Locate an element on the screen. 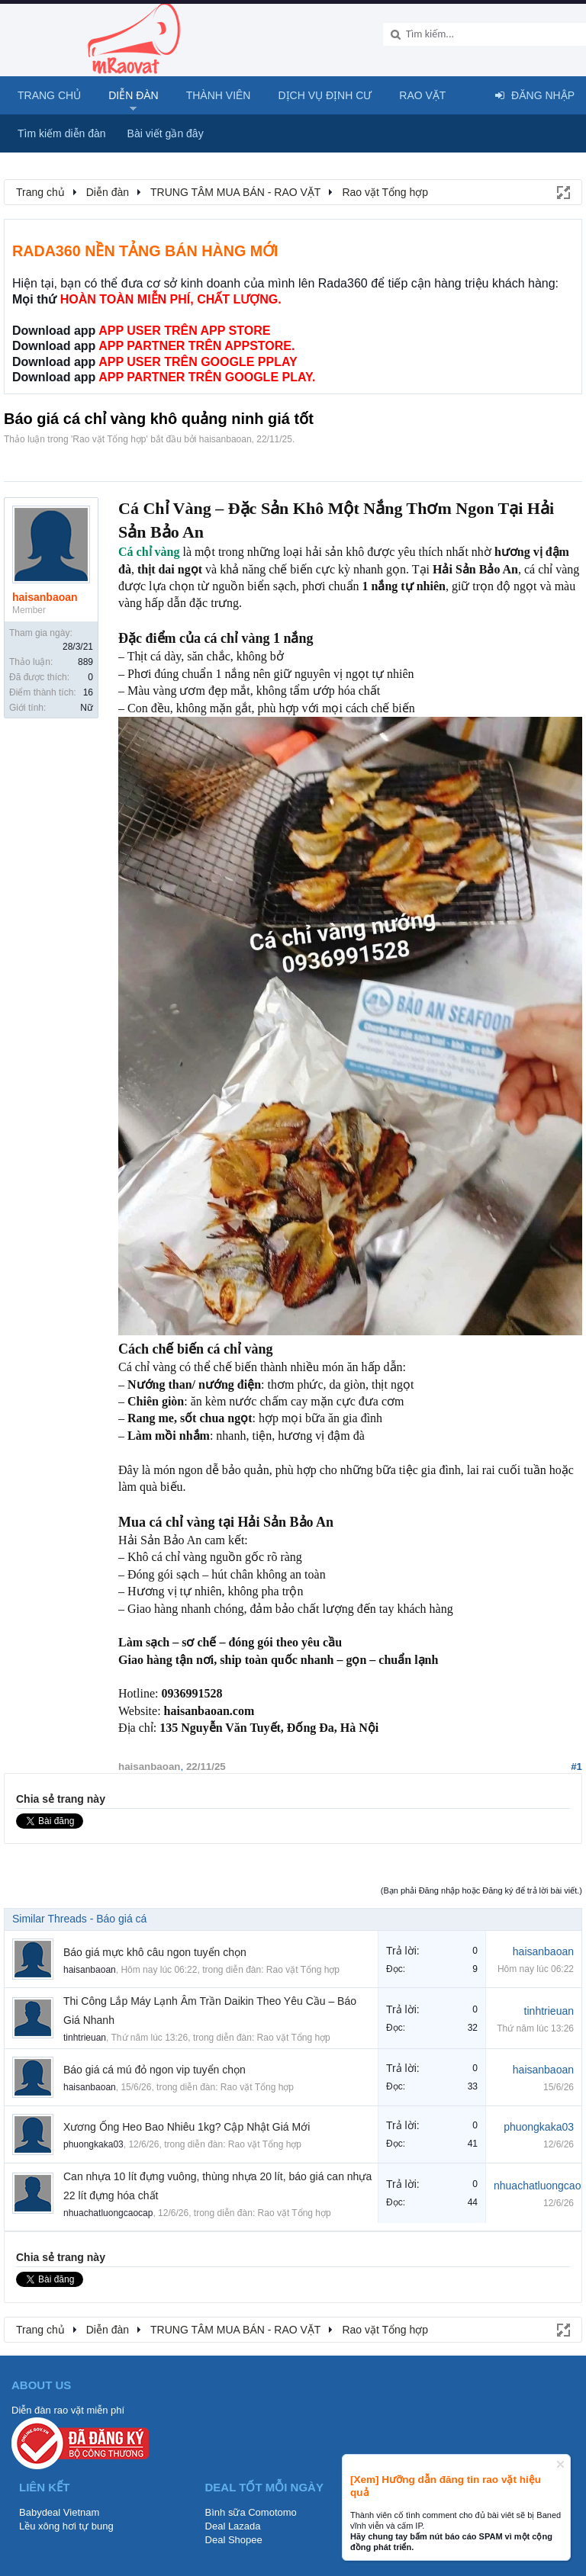  Diễn đàn is located at coordinates (133, 95).